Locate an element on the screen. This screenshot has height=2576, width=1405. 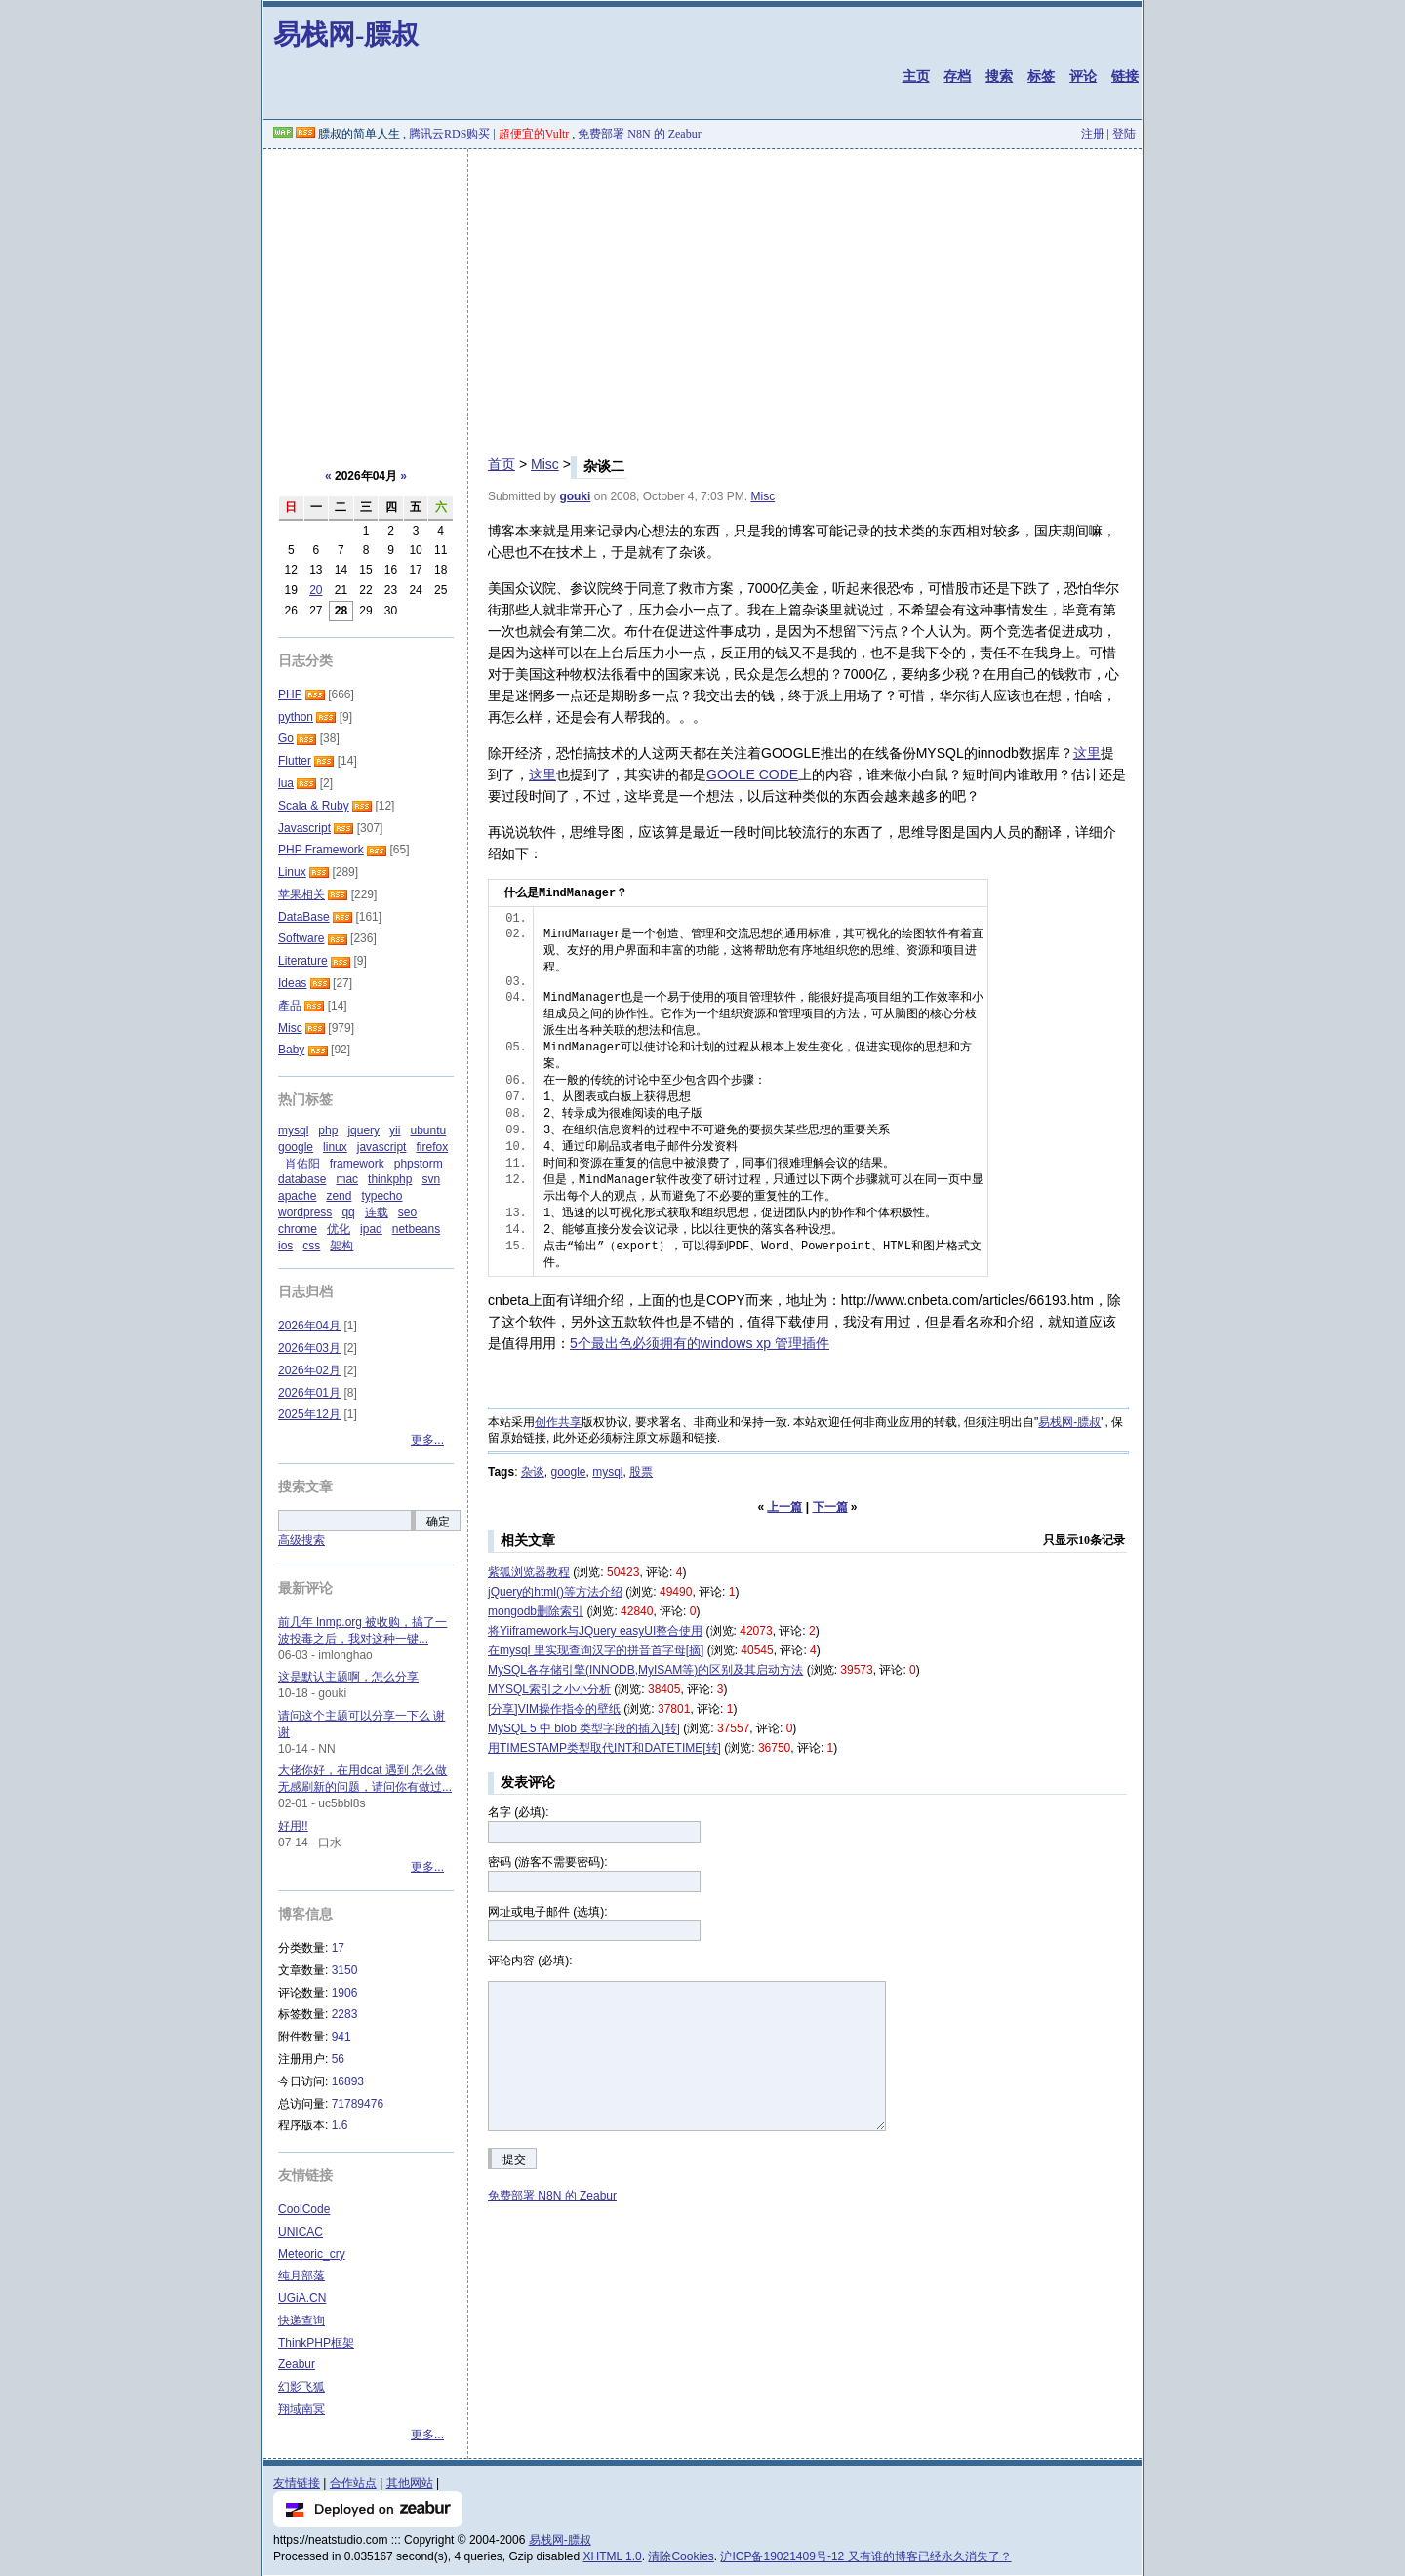
注册 is located at coordinates (1092, 133).